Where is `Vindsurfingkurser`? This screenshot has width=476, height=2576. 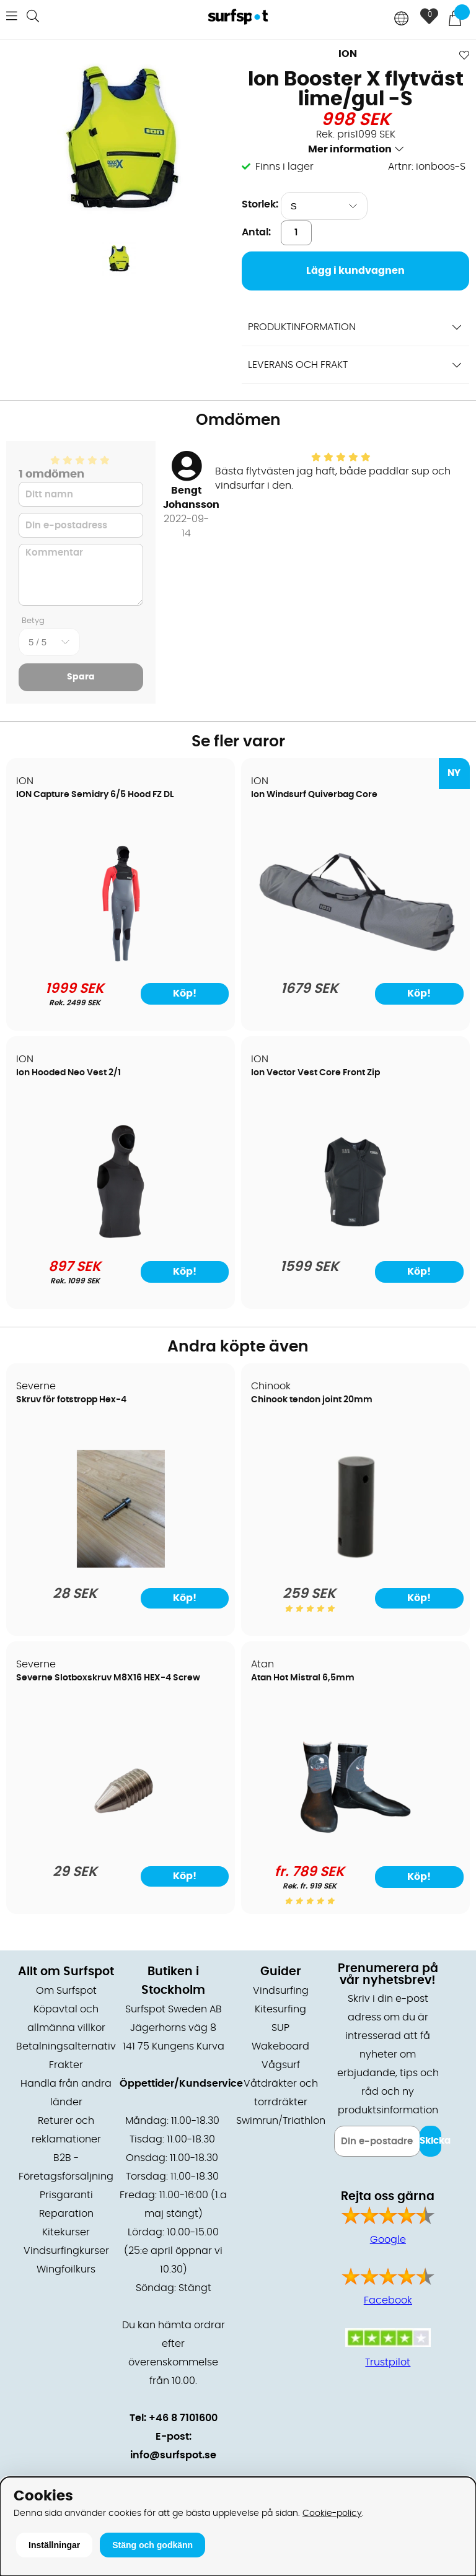 Vindsurfingkurser is located at coordinates (66, 2251).